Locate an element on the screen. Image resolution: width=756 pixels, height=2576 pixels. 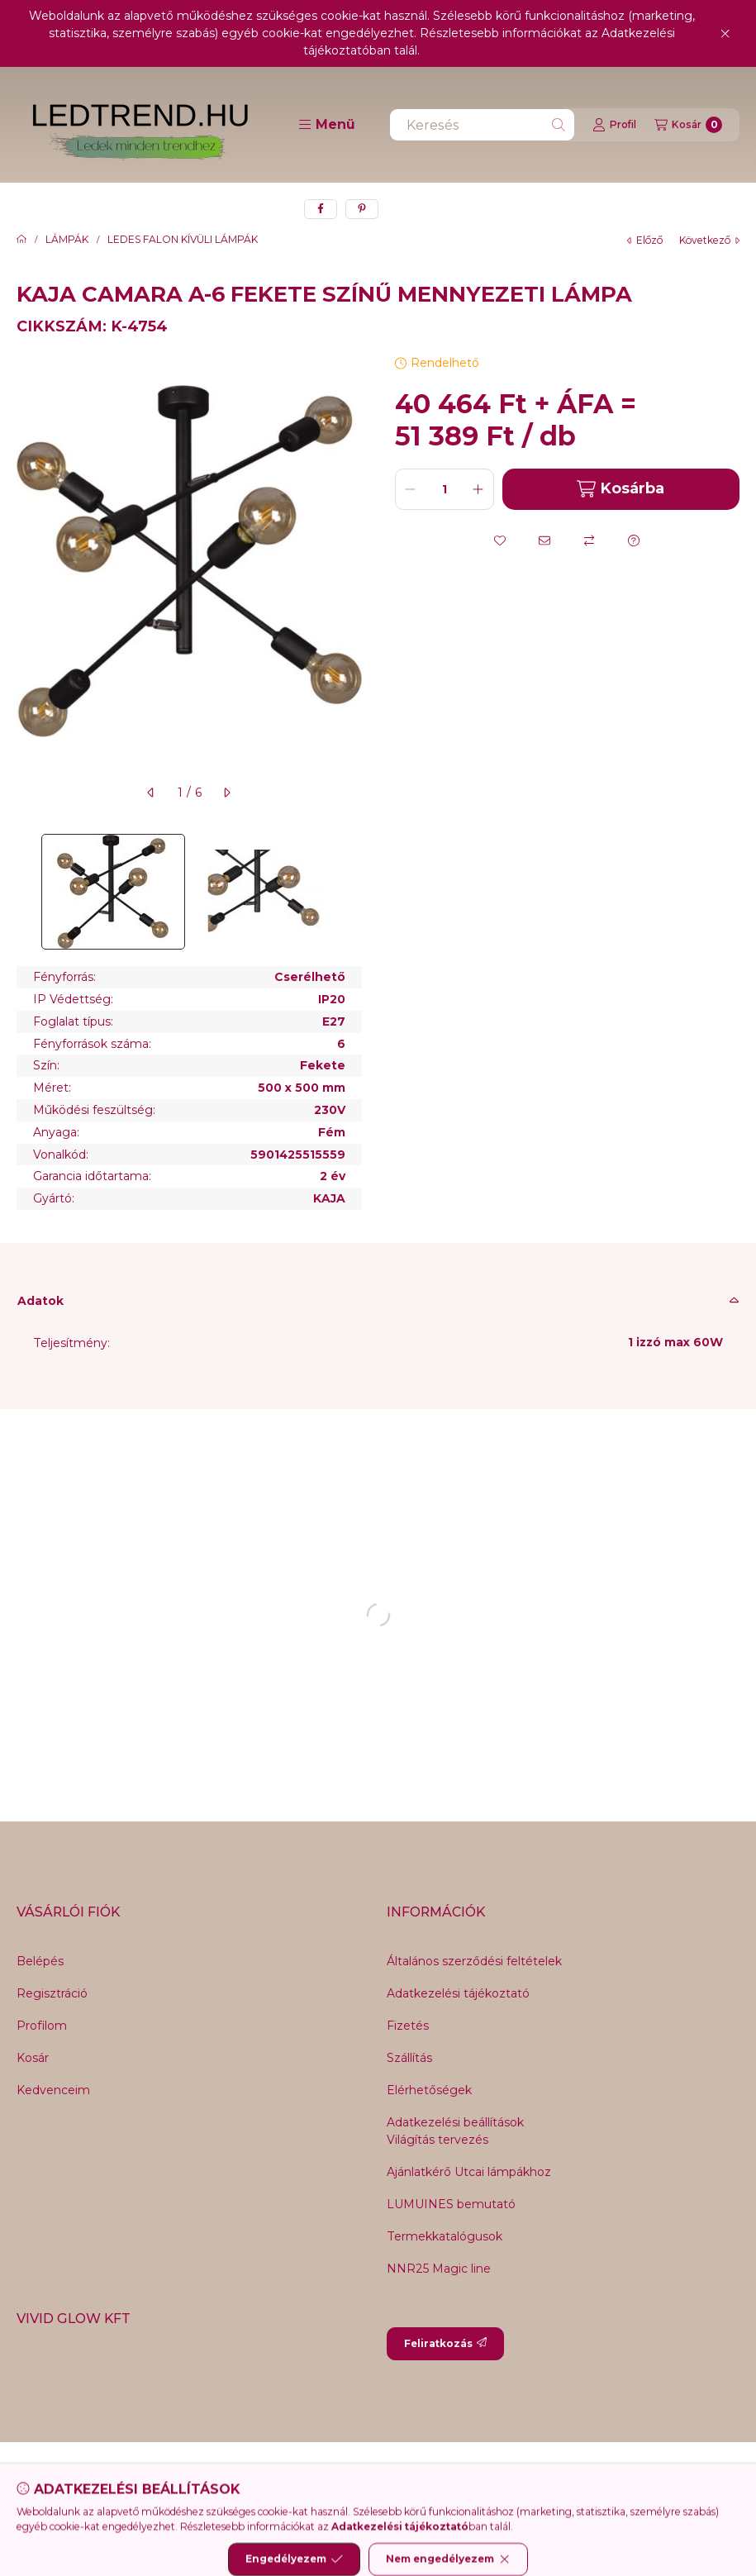
[Ajánlom] is located at coordinates (544, 540).